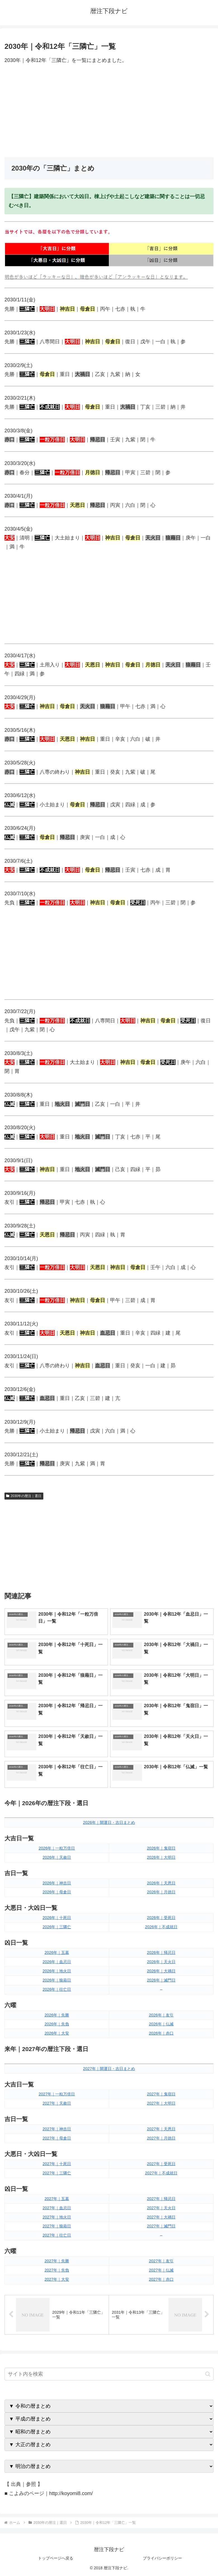 This screenshot has height=2576, width=218. Describe the element at coordinates (161, 2138) in the screenshot. I see `2027年｜月徳日` at that location.